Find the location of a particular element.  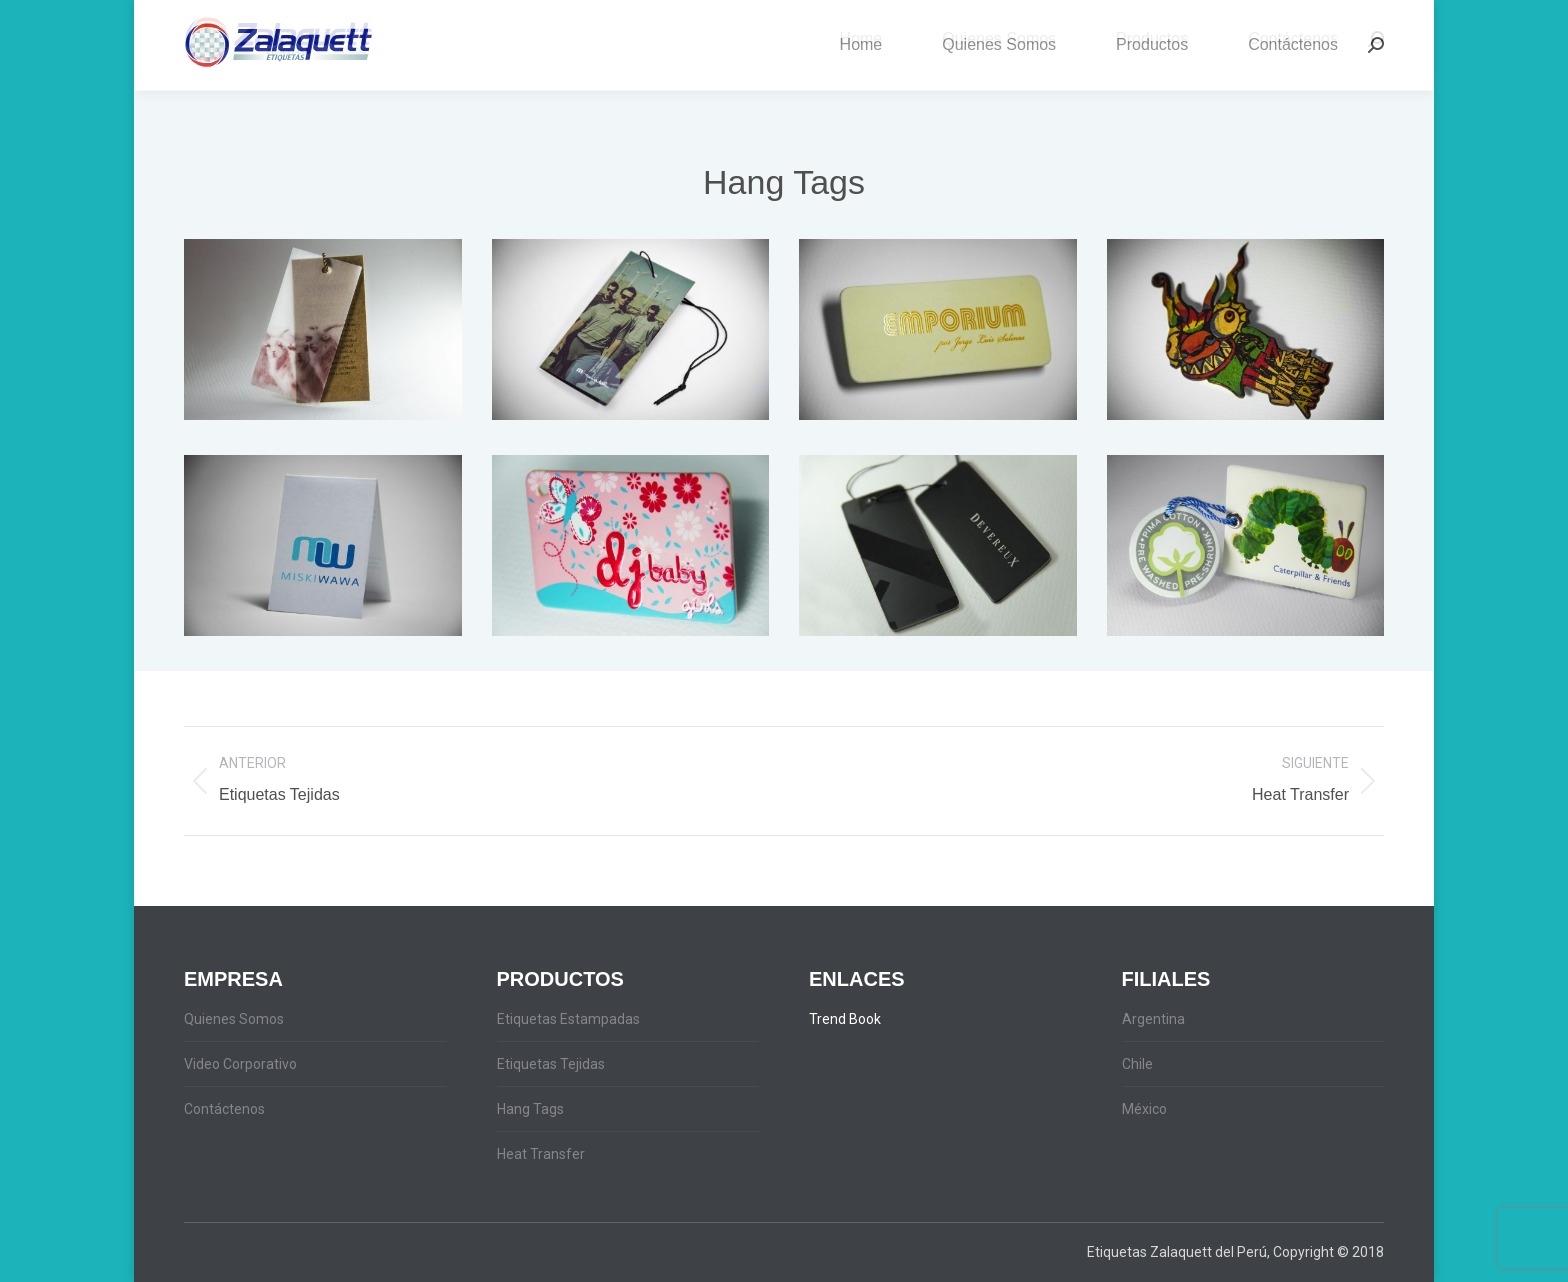

Heat Transfer is located at coordinates (541, 1154).